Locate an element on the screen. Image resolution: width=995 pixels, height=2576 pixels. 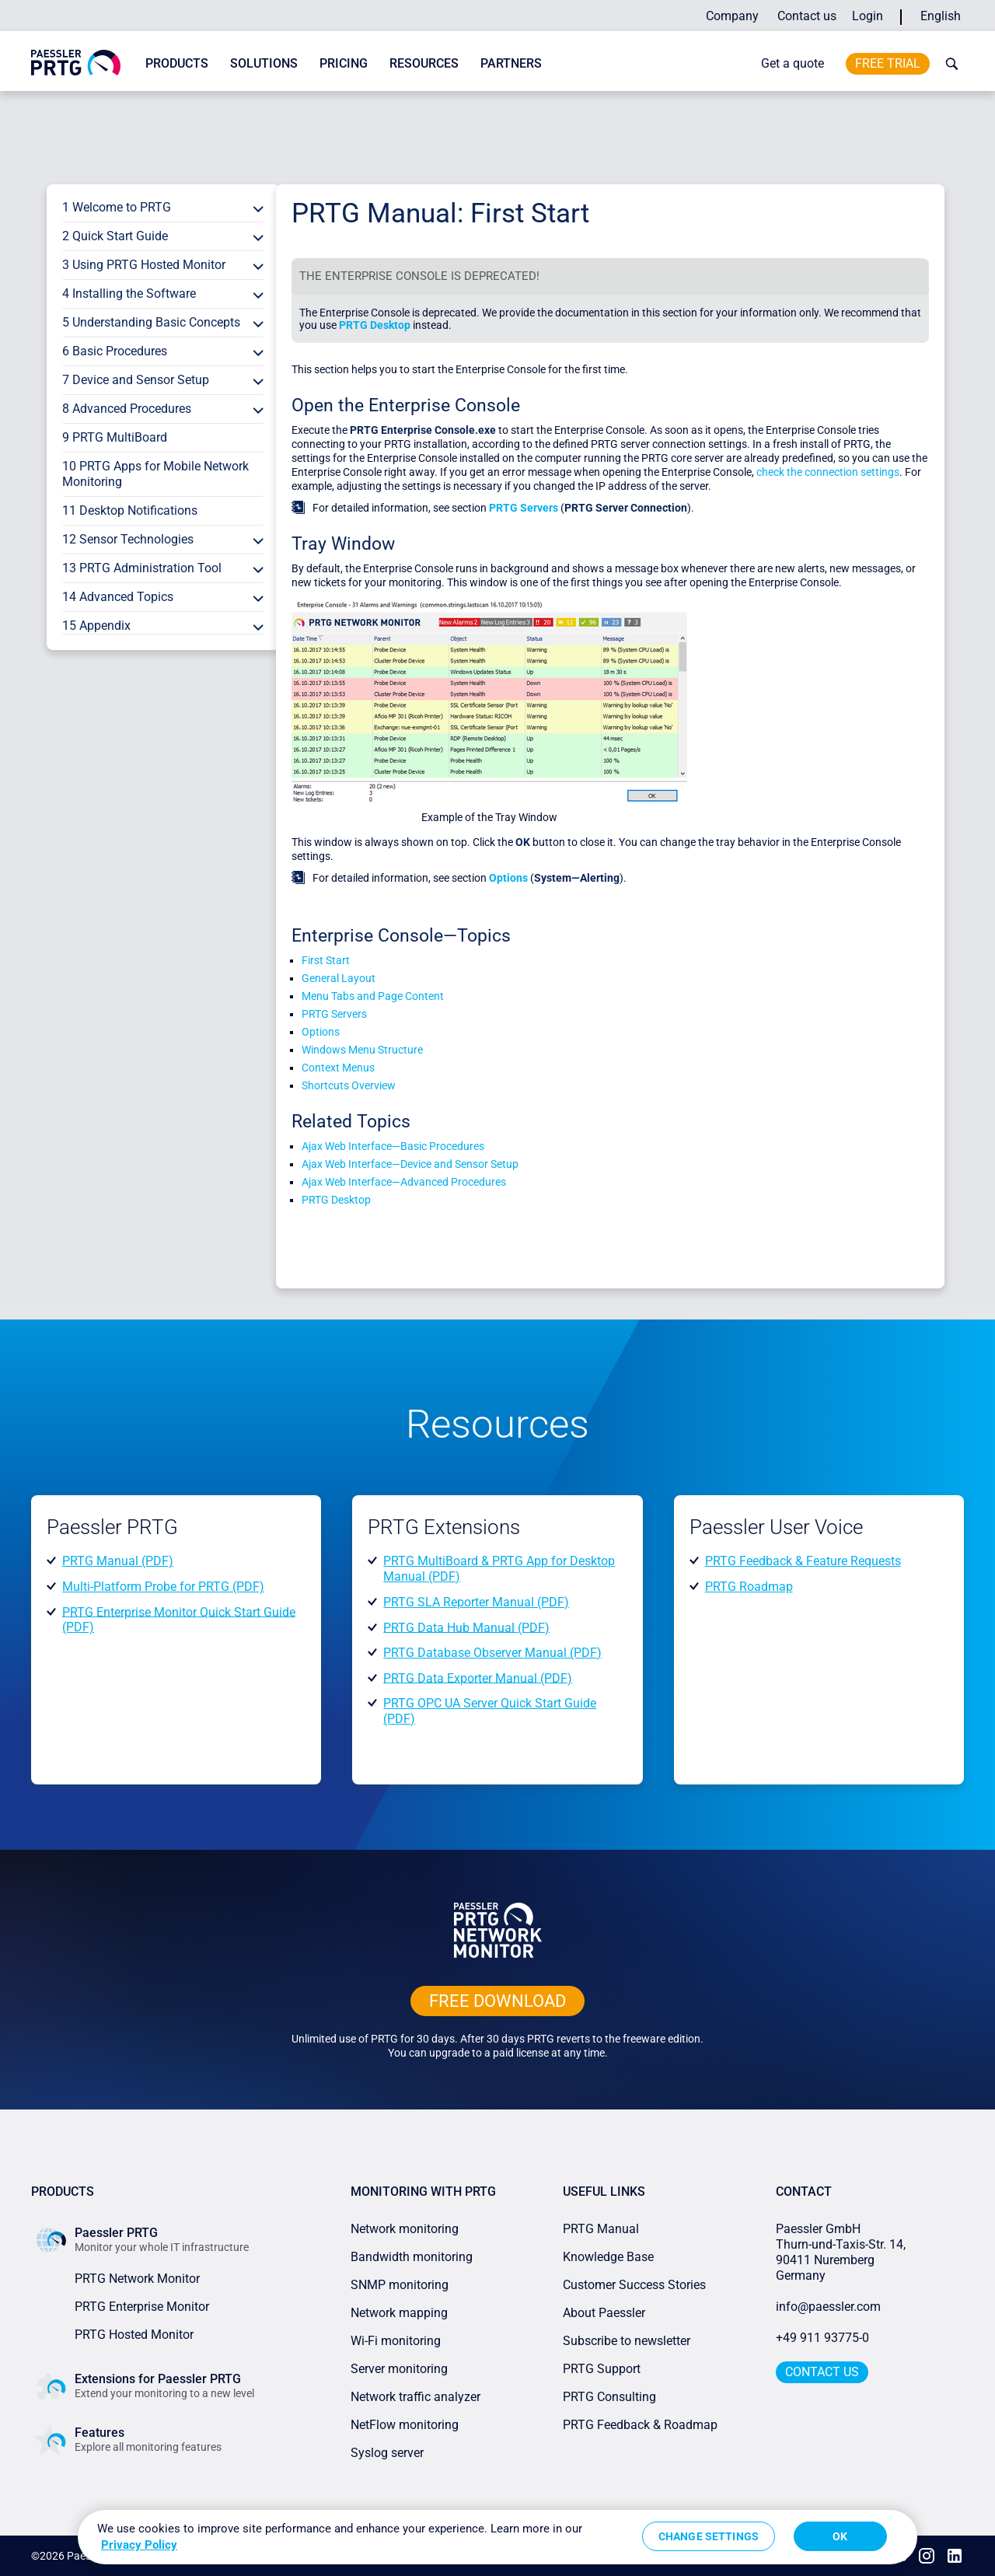
OK is located at coordinates (840, 2536).